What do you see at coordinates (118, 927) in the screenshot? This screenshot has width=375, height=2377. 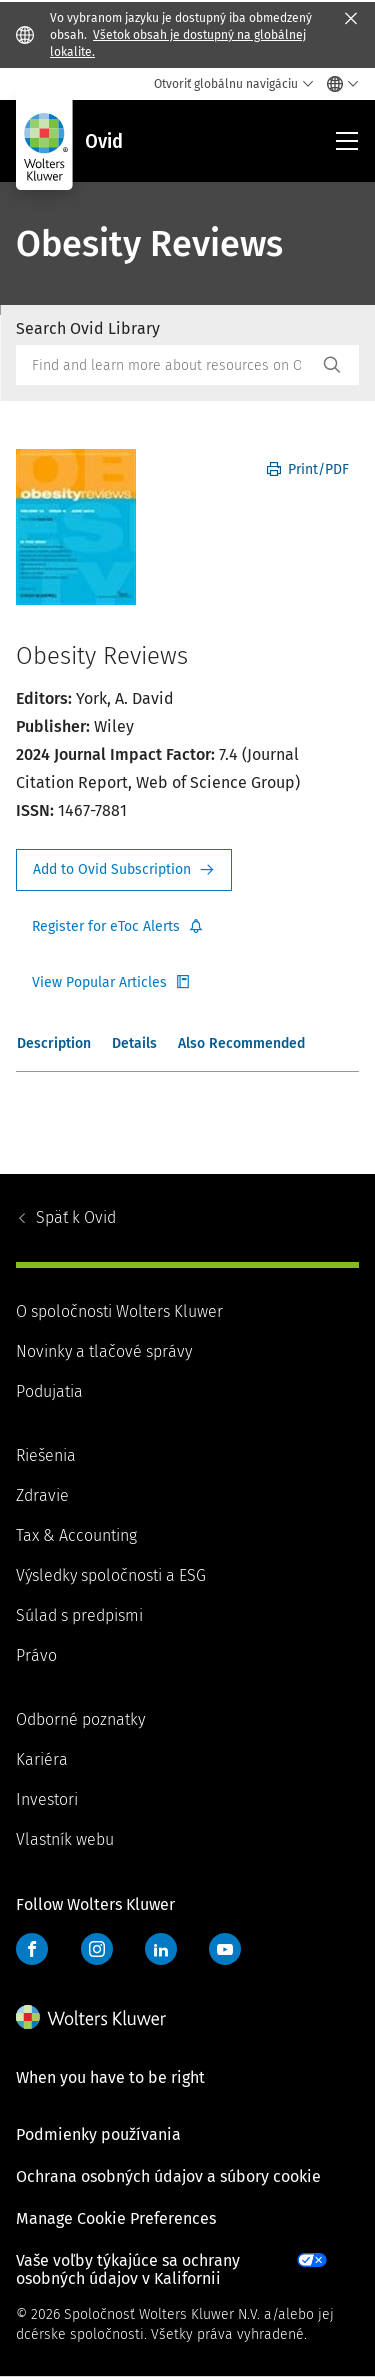 I see `Register for Etoc Alerts` at bounding box center [118, 927].